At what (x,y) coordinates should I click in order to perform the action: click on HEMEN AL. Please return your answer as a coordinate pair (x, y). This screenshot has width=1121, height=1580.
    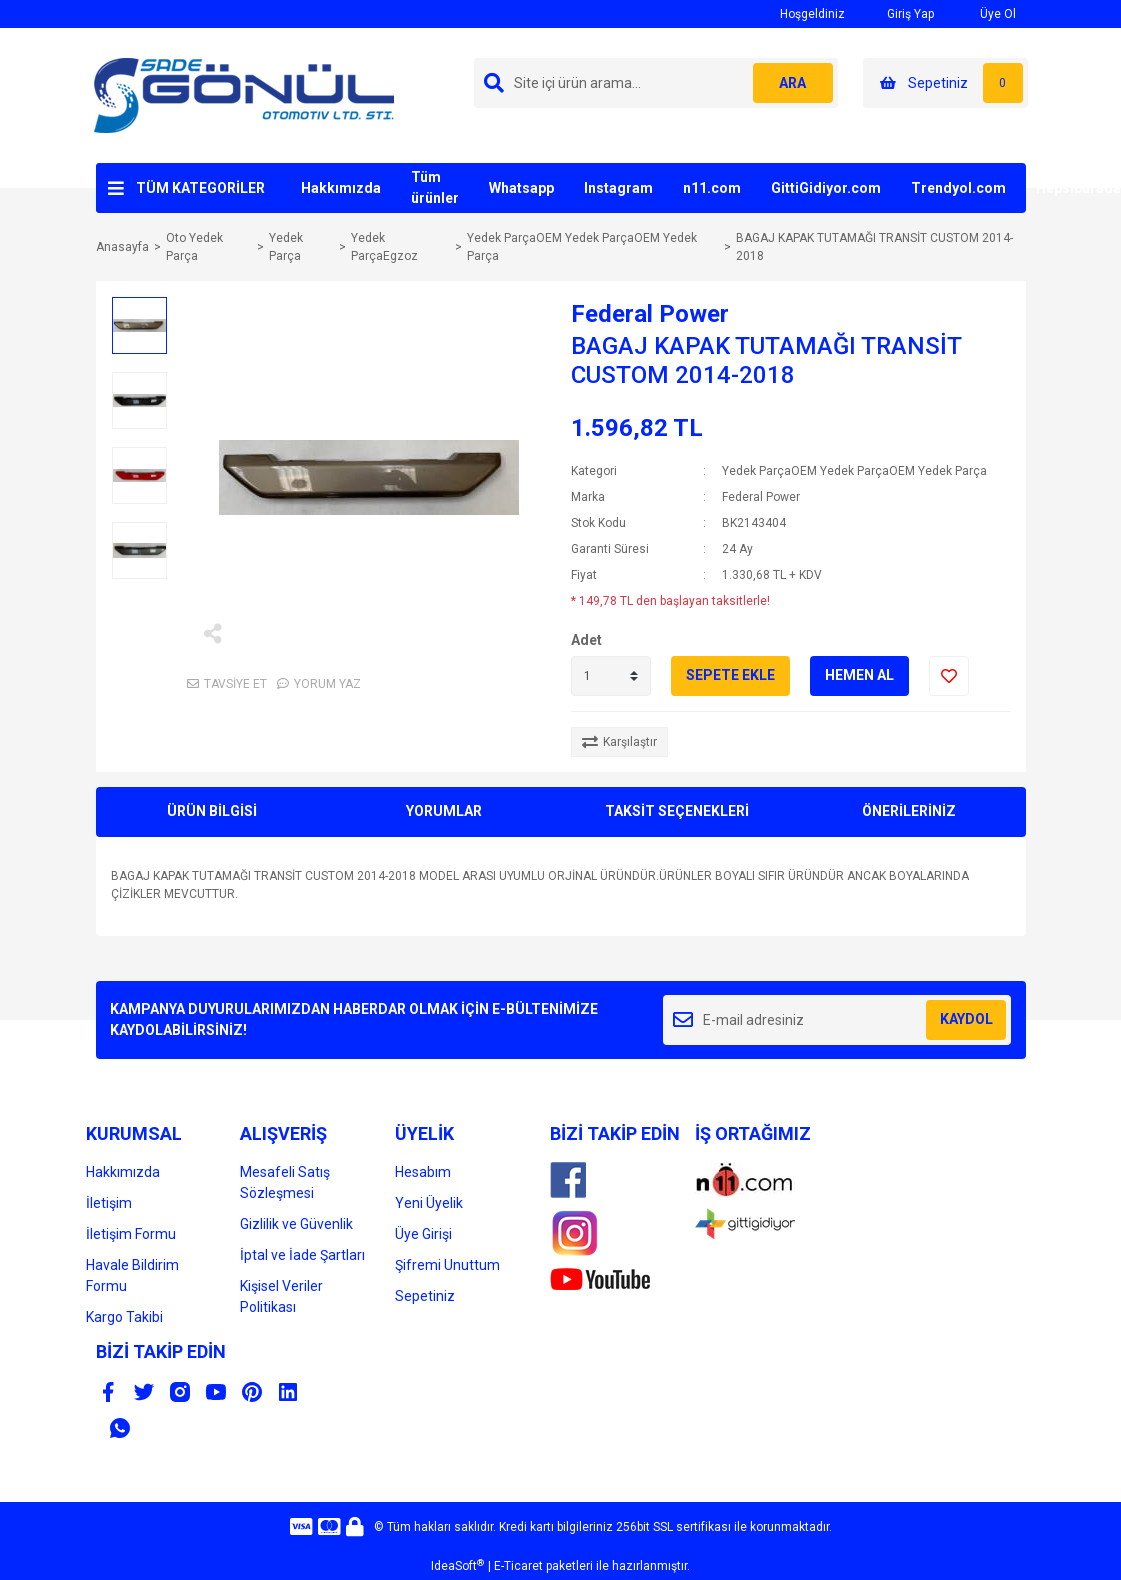
    Looking at the image, I should click on (859, 675).